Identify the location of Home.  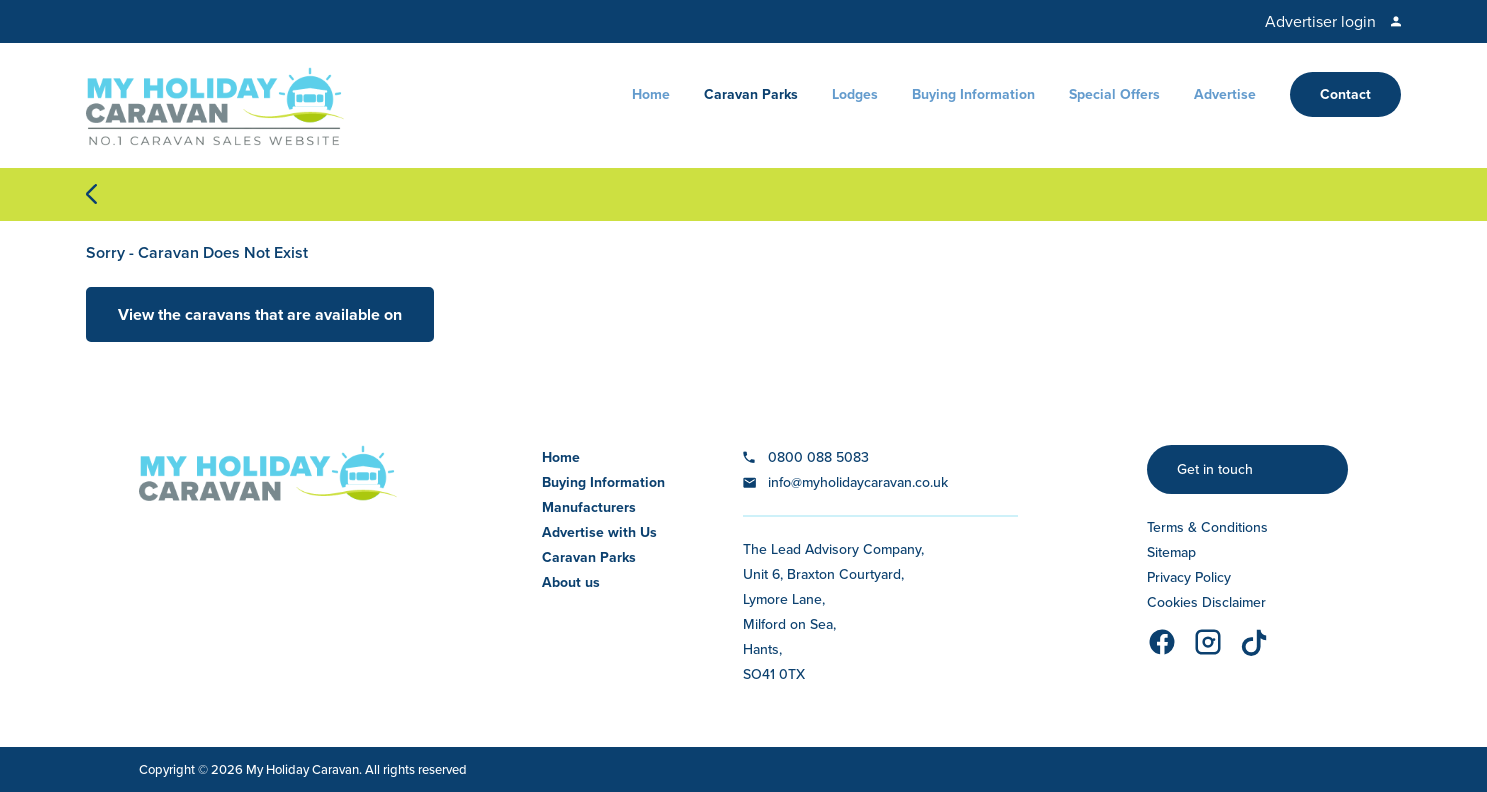
(651, 94).